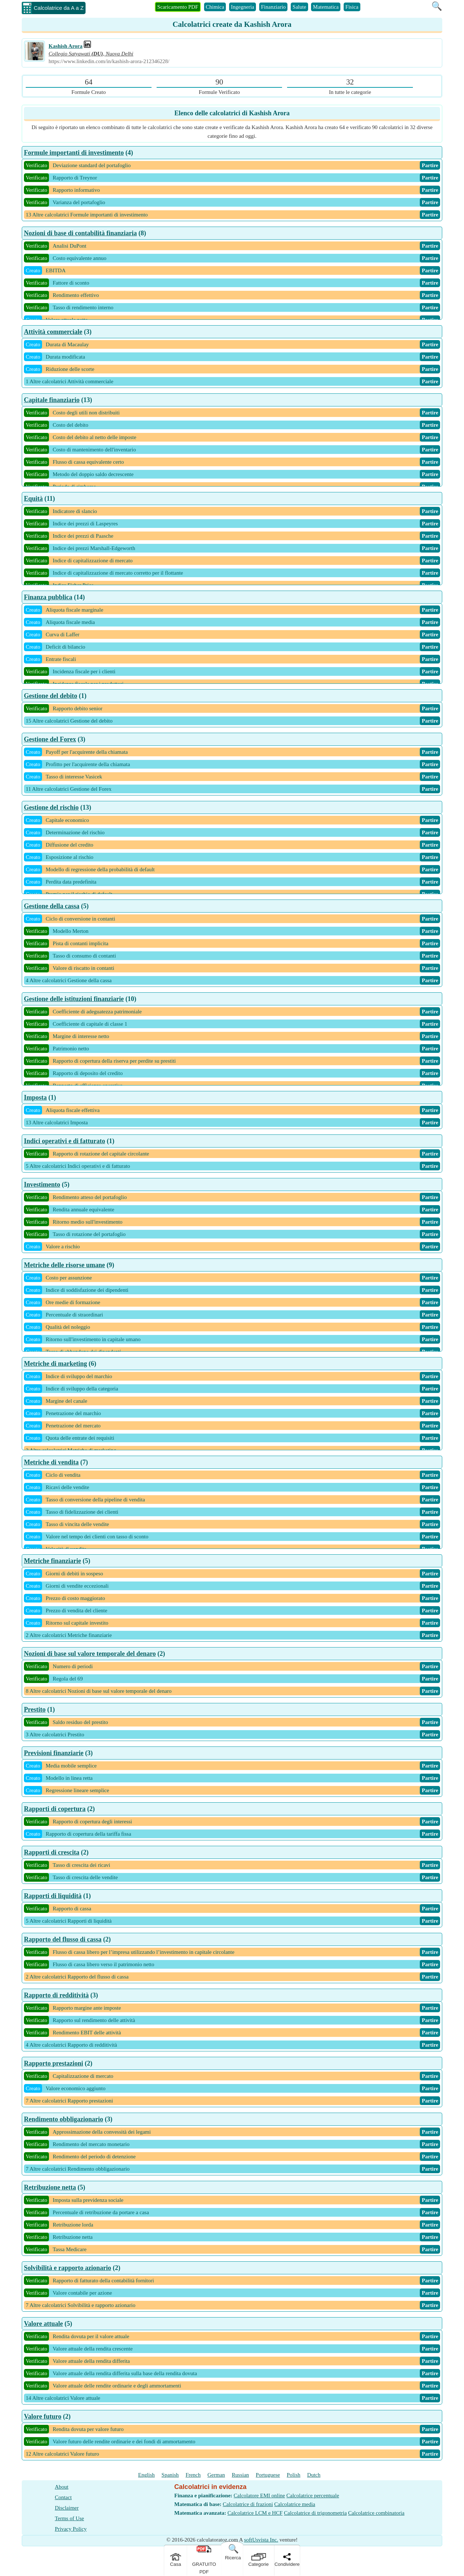 This screenshot has height=2576, width=464. Describe the element at coordinates (67, 2508) in the screenshot. I see `Disclaimer` at that location.